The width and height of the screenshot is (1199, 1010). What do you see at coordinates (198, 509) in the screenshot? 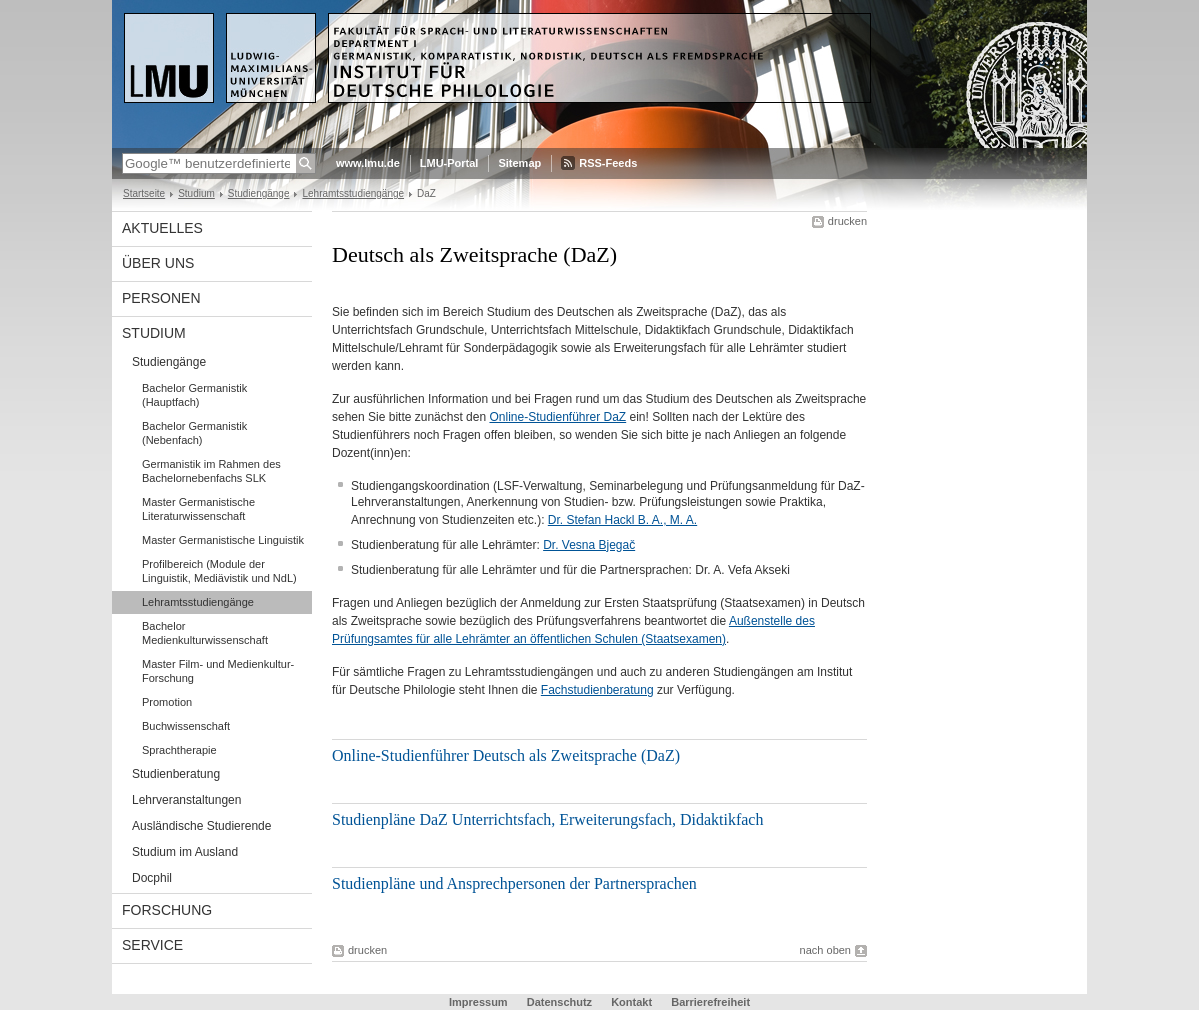
I see `Master Germanistische Literaturwissenschaft` at bounding box center [198, 509].